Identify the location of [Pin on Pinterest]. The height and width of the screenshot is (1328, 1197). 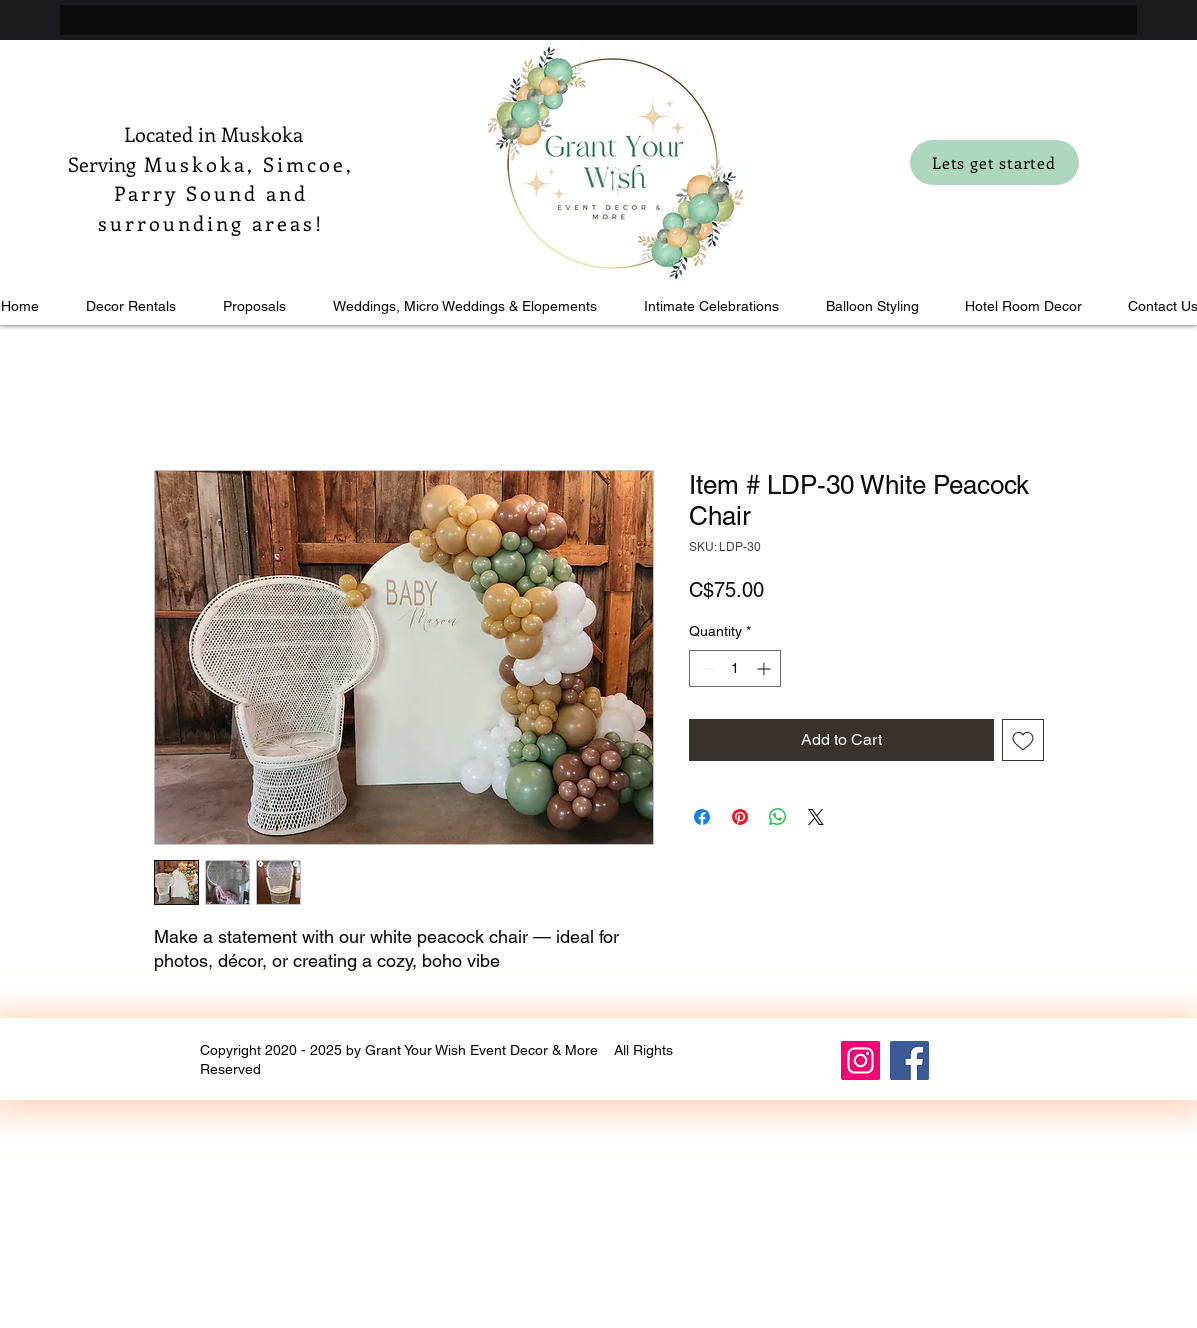
(740, 817).